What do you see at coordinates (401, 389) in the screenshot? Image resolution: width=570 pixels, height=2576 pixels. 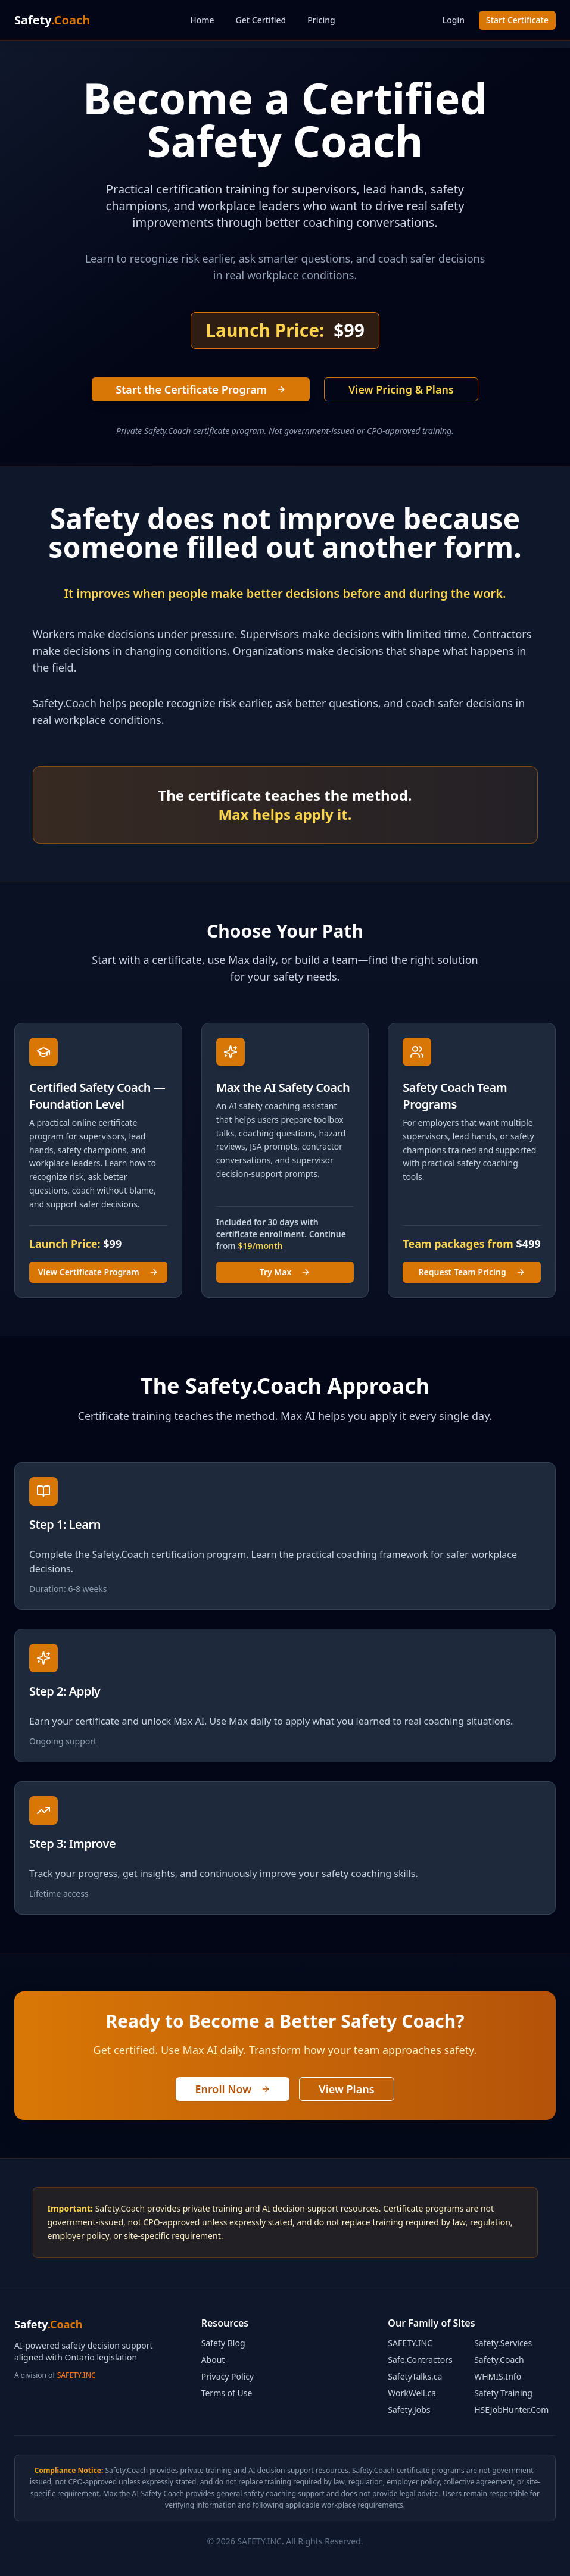 I see `View Pricing & Plans` at bounding box center [401, 389].